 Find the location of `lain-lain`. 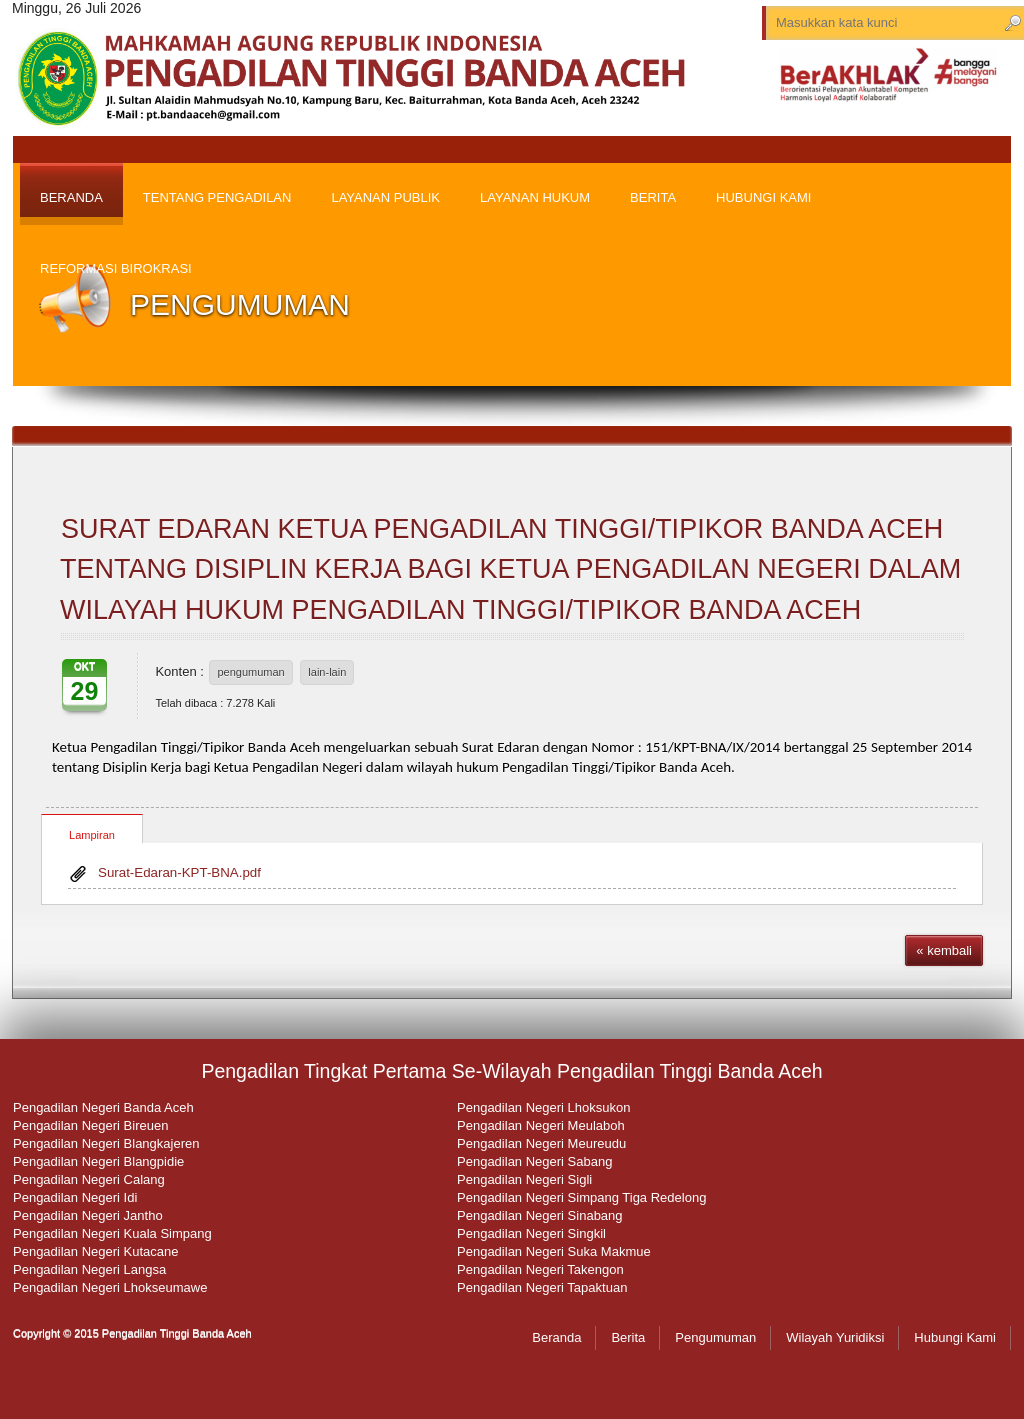

lain-lain is located at coordinates (327, 672).